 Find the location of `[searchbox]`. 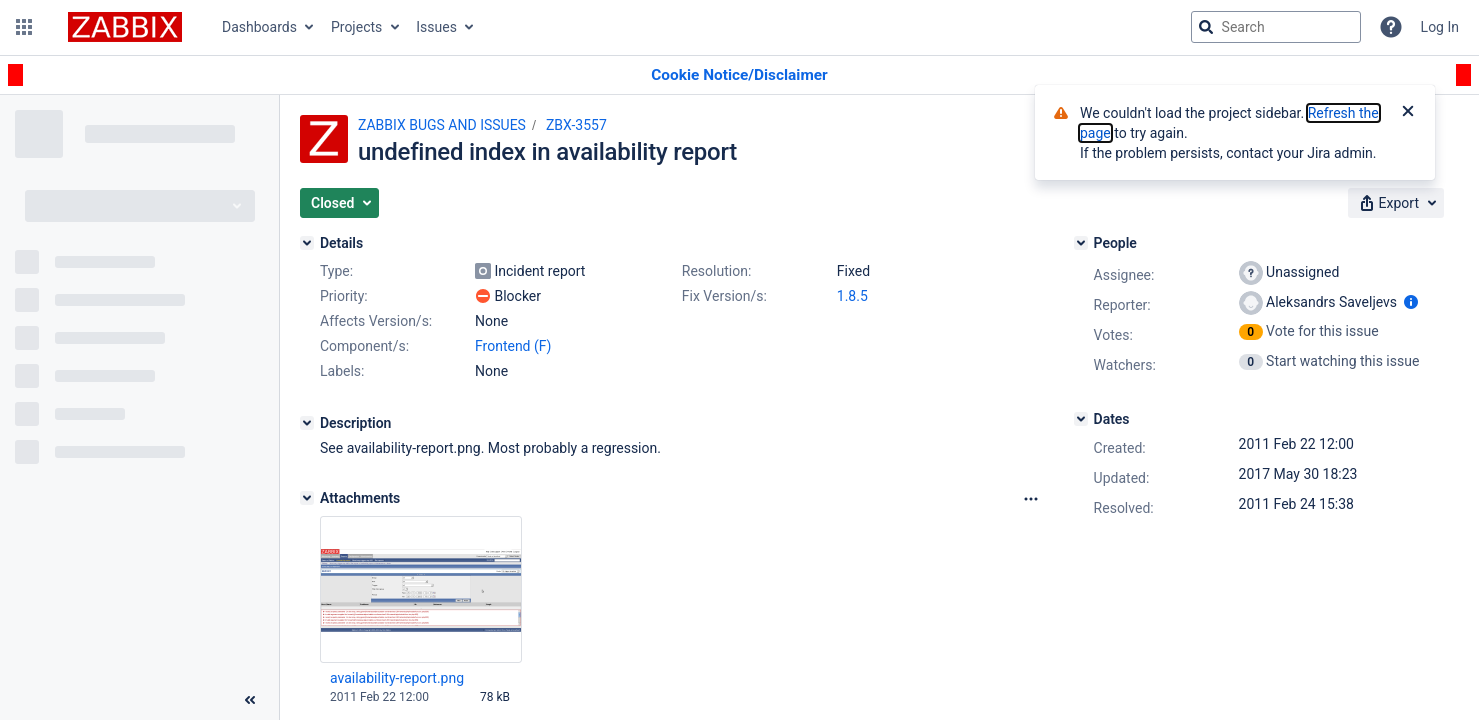

[searchbox] is located at coordinates (1276, 27).